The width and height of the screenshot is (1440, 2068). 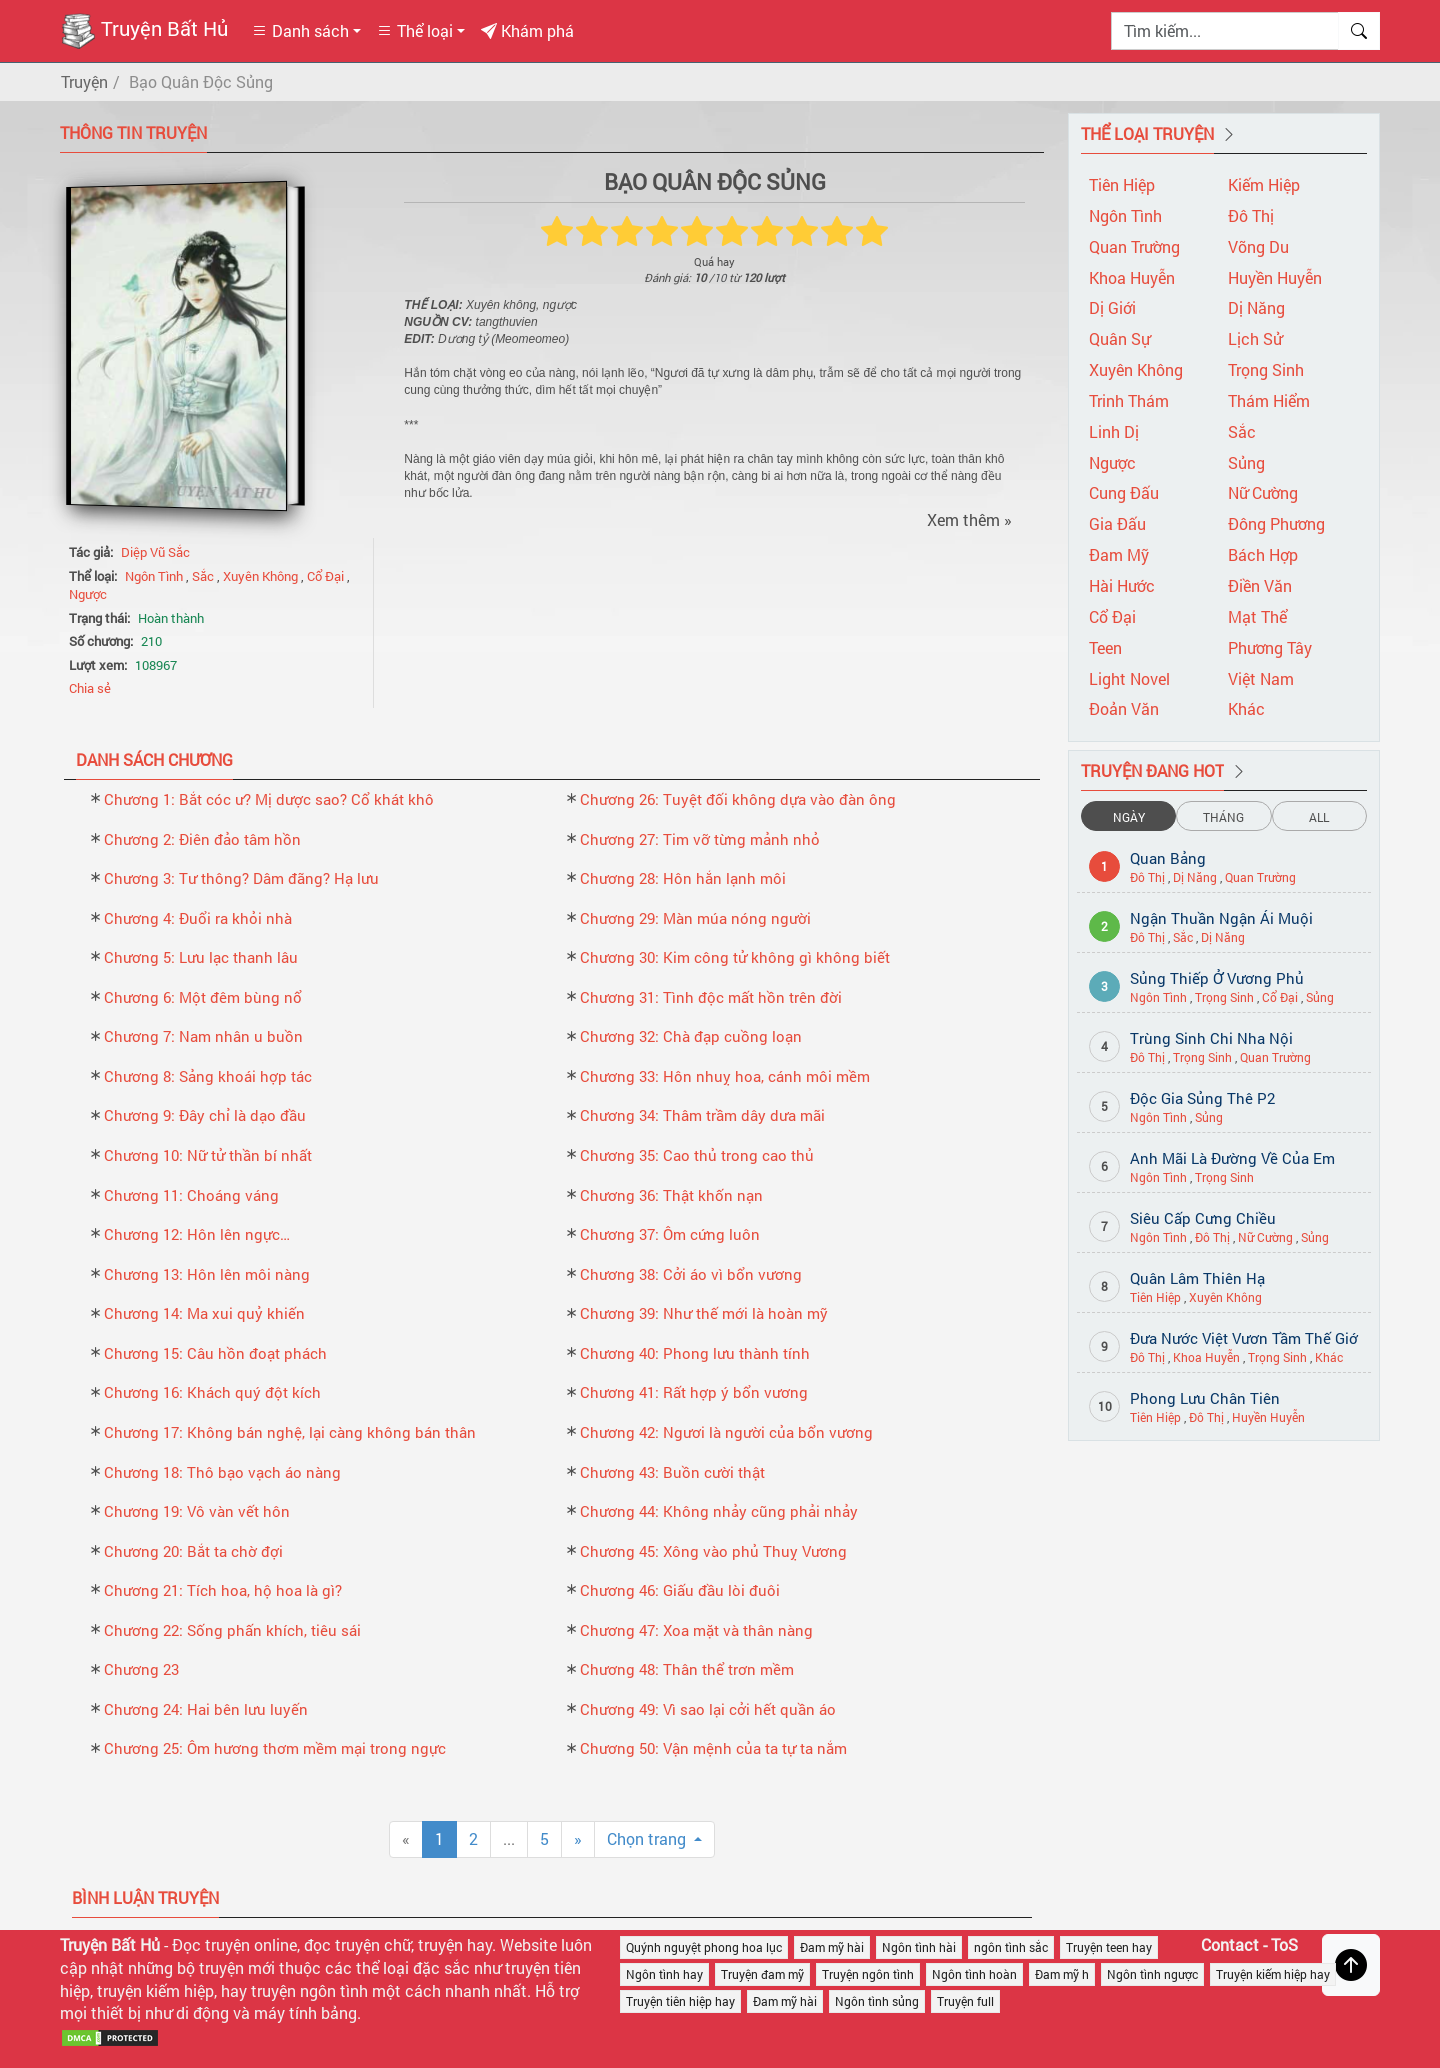 I want to click on Chương 22: Sống phấn khích, tiêu sái, so click(x=232, y=1630).